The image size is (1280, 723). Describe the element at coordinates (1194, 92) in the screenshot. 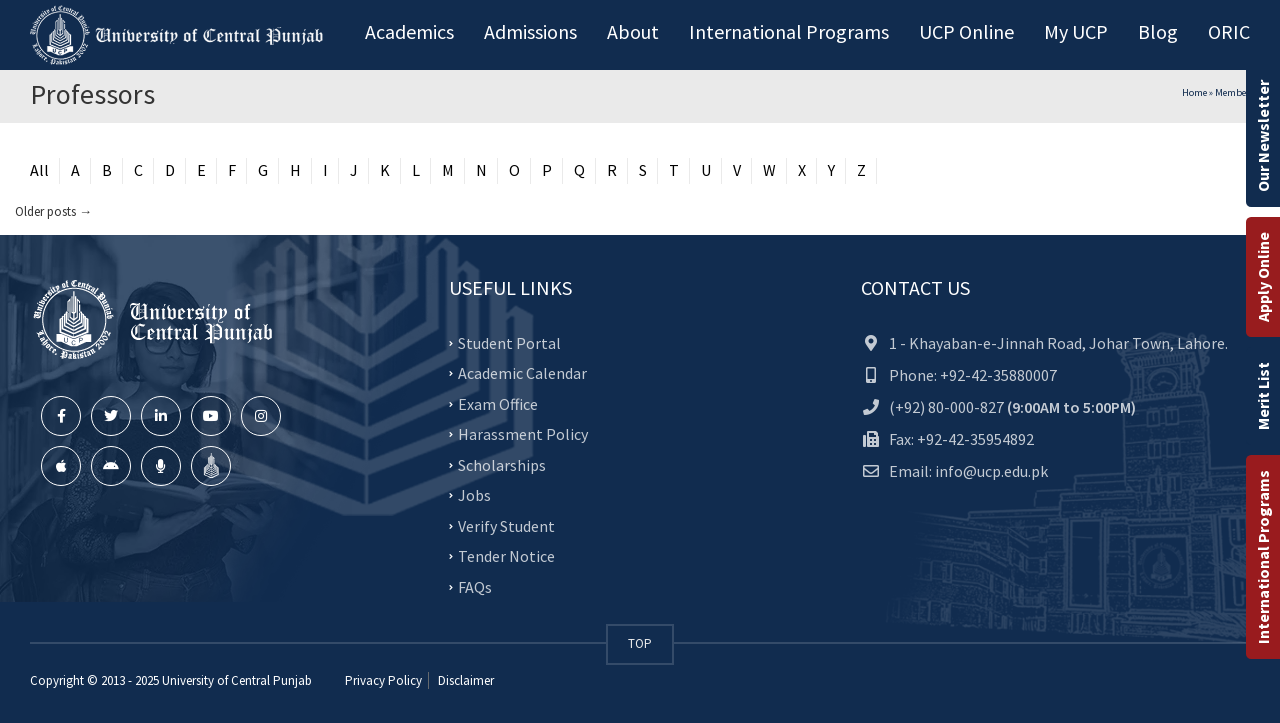

I see `Home` at that location.